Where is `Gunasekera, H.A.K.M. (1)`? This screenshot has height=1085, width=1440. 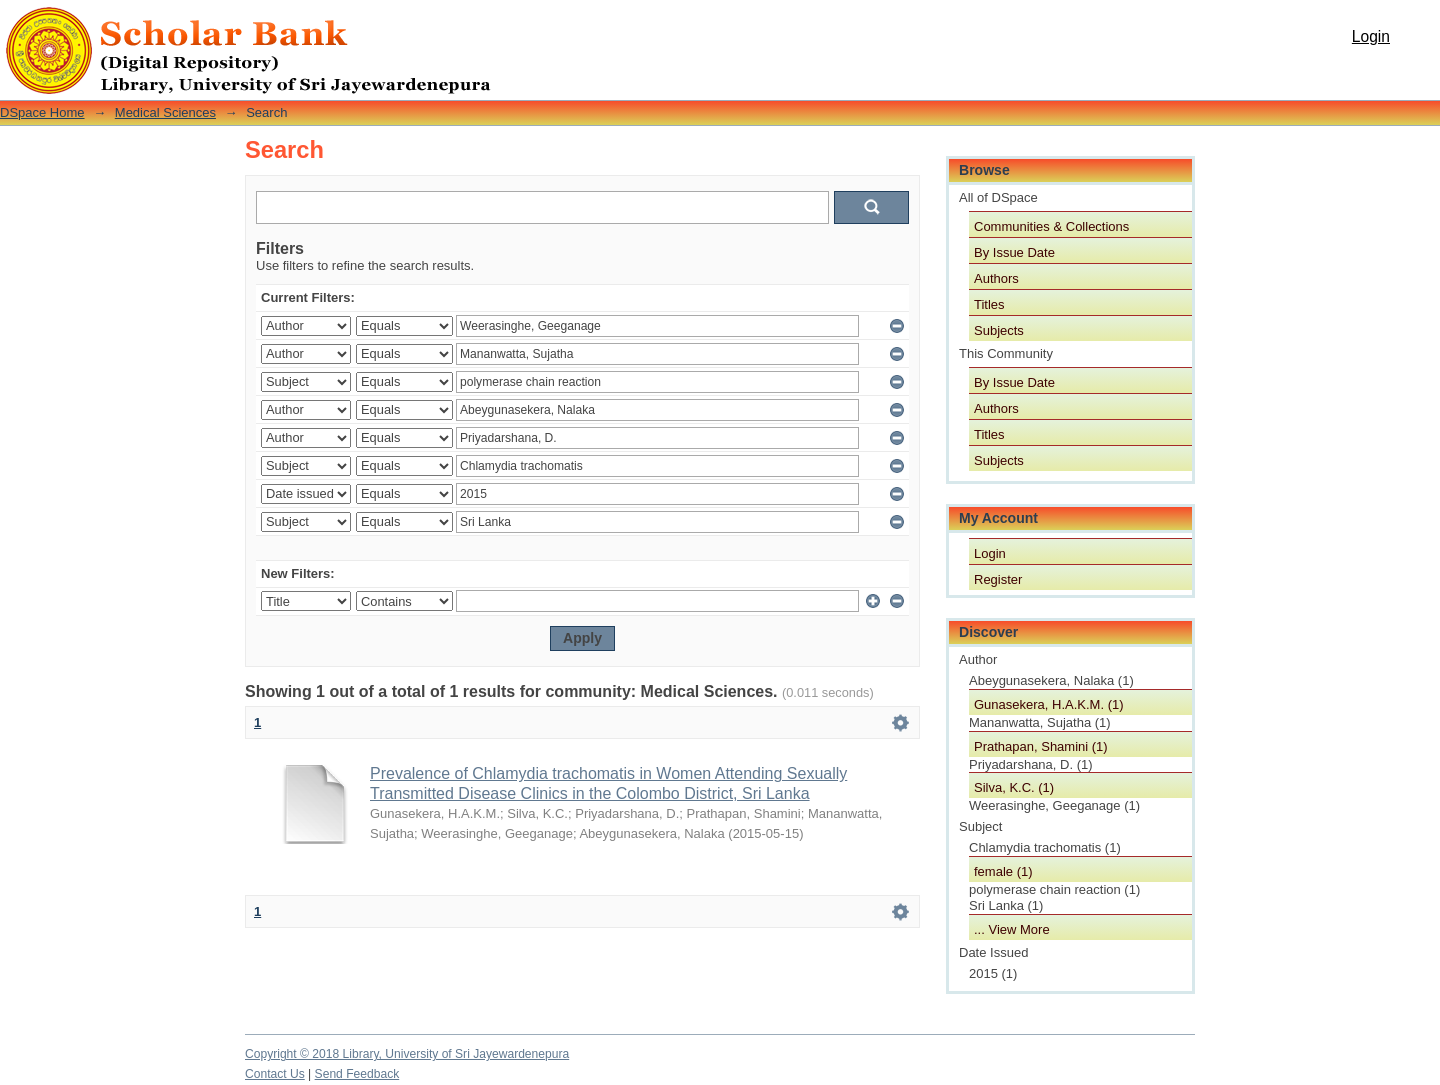 Gunasekera, H.A.K.M. (1) is located at coordinates (1049, 704).